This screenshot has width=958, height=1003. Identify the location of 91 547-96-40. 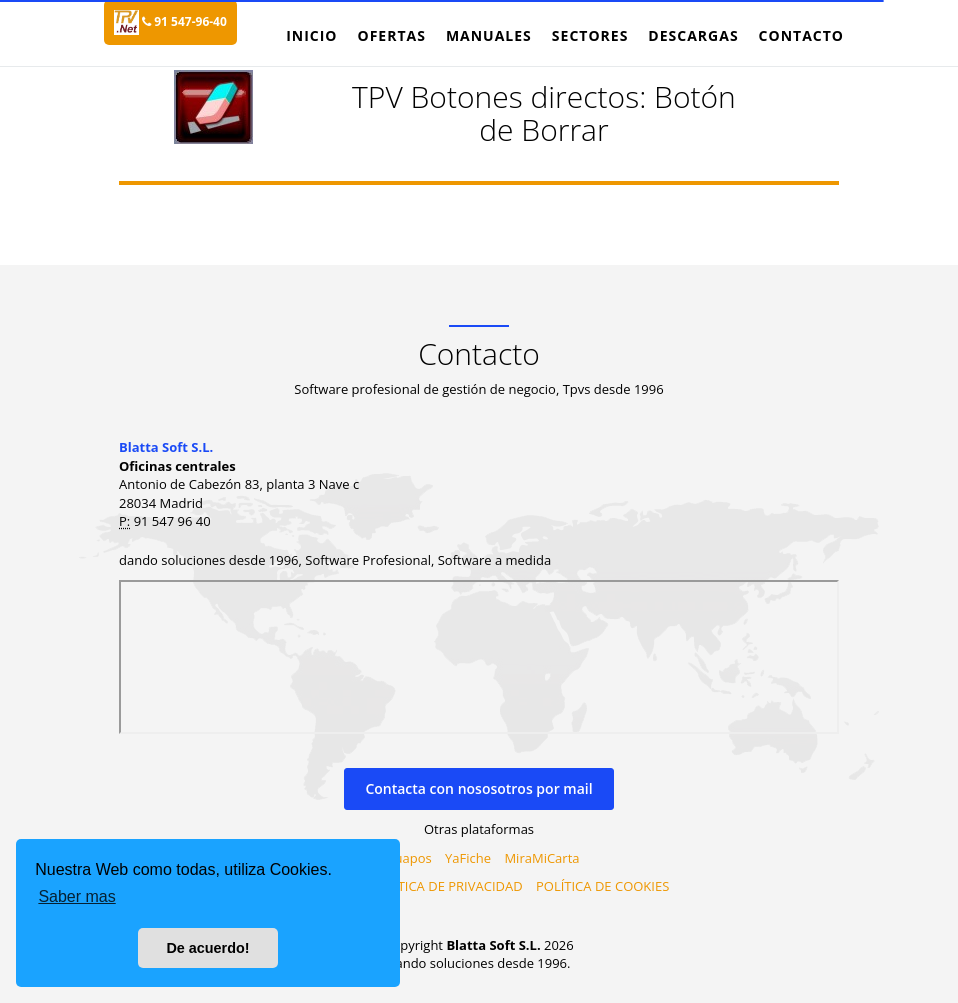
(184, 21).